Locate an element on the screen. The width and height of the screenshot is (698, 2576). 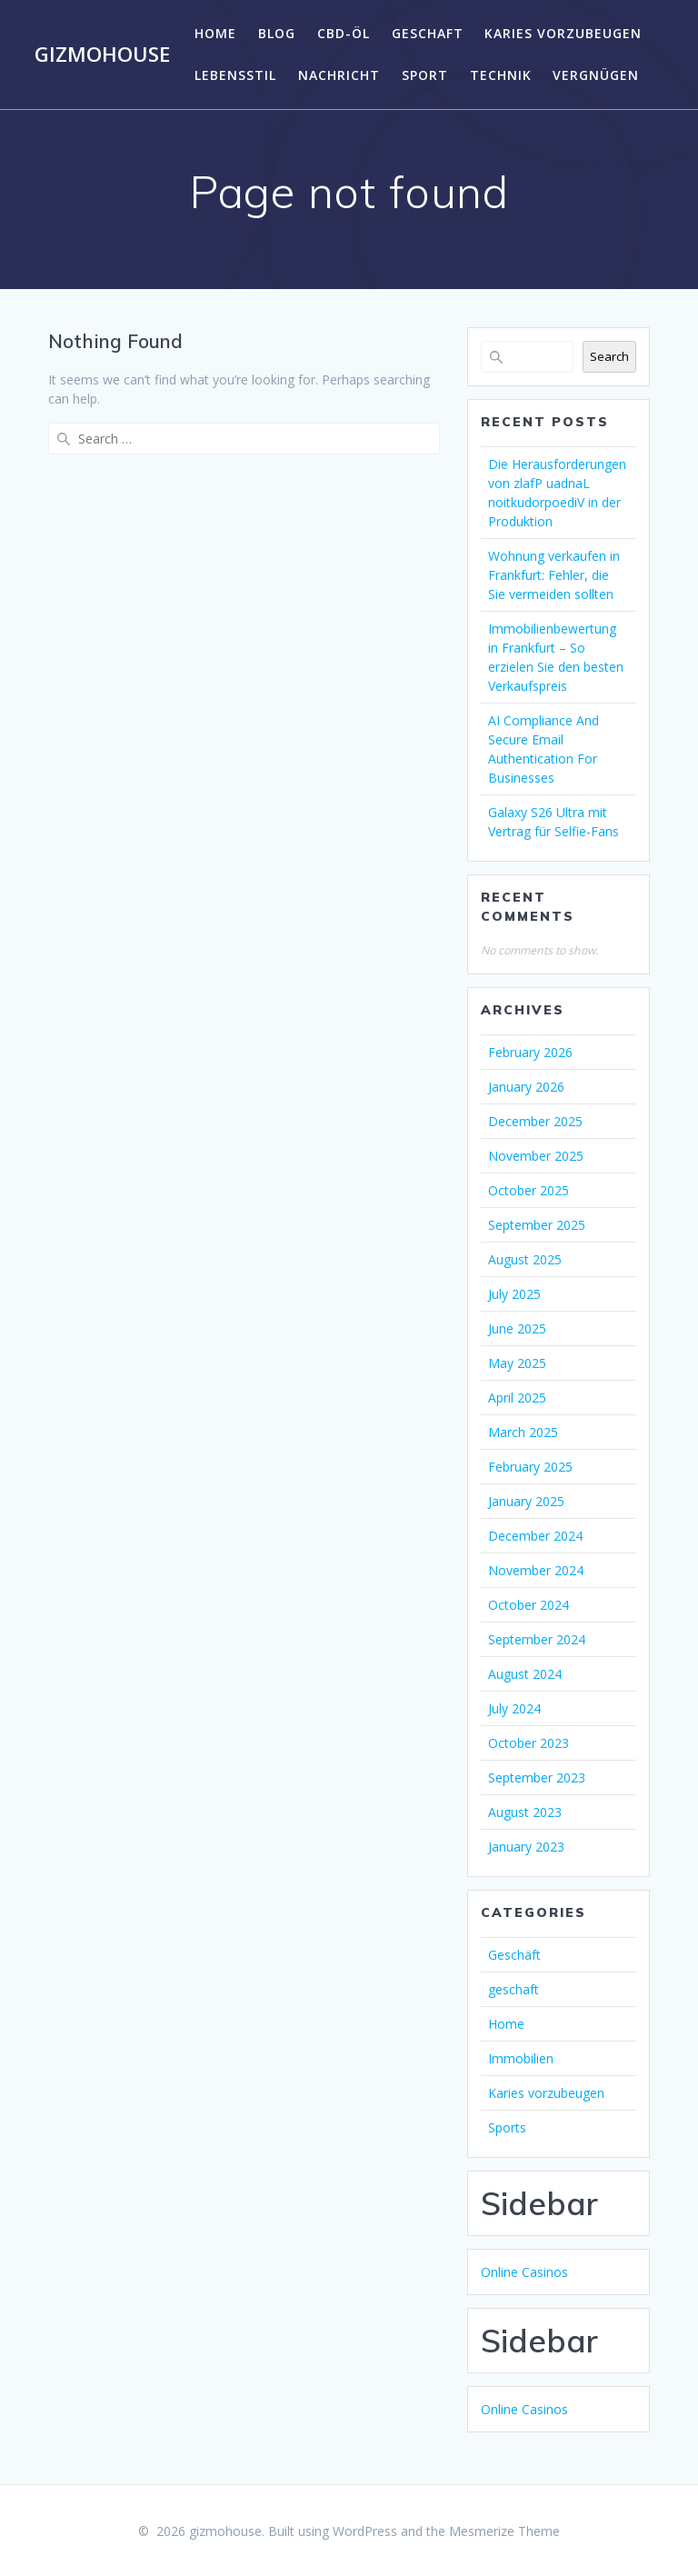
Mesmerize Theme is located at coordinates (504, 2531).